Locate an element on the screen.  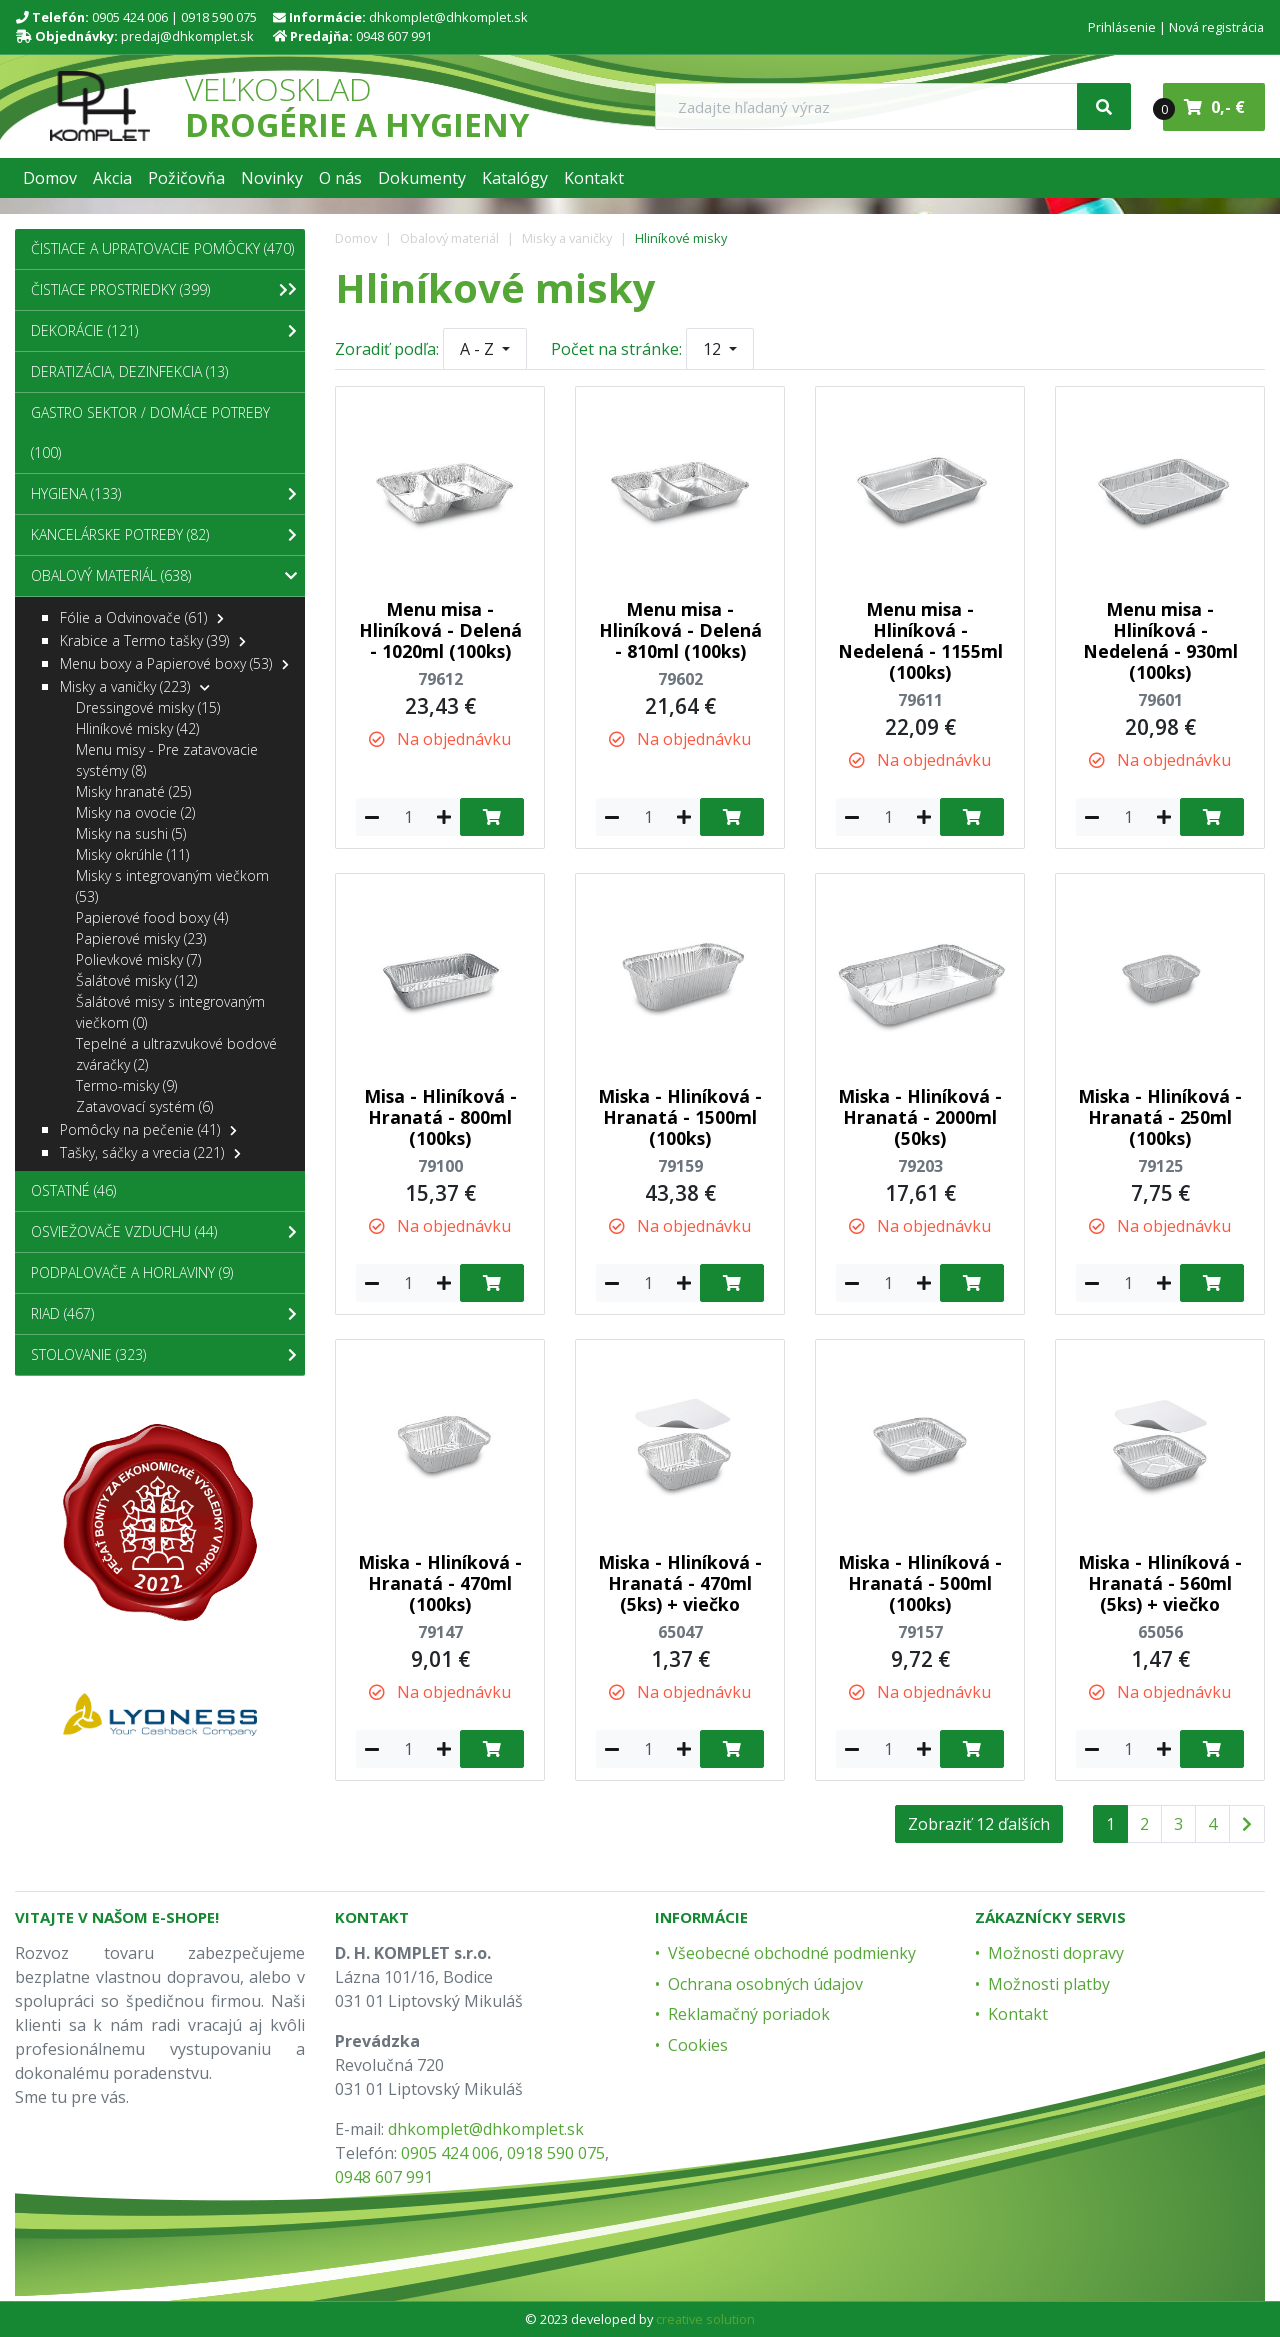
Misky s integrovaným viečkom is located at coordinates (172, 886).